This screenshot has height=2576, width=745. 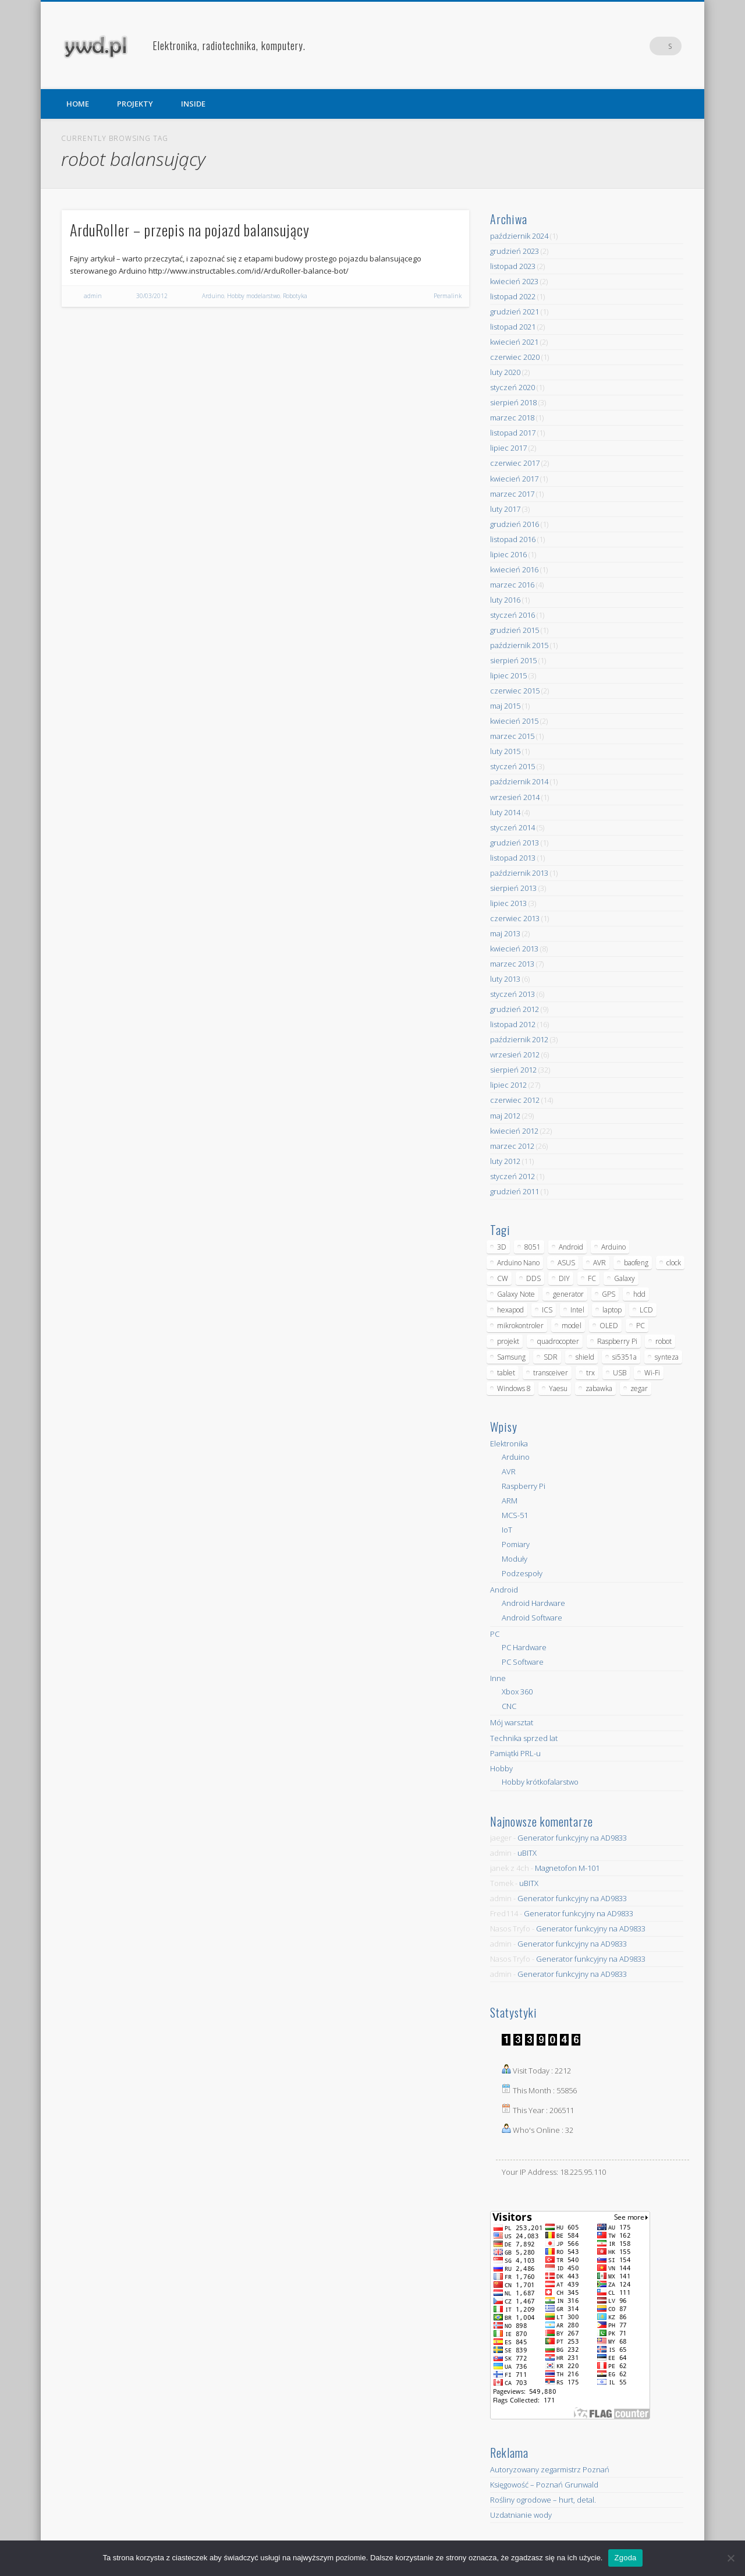 I want to click on 3D [3D (5 elementów)], so click(x=501, y=1247).